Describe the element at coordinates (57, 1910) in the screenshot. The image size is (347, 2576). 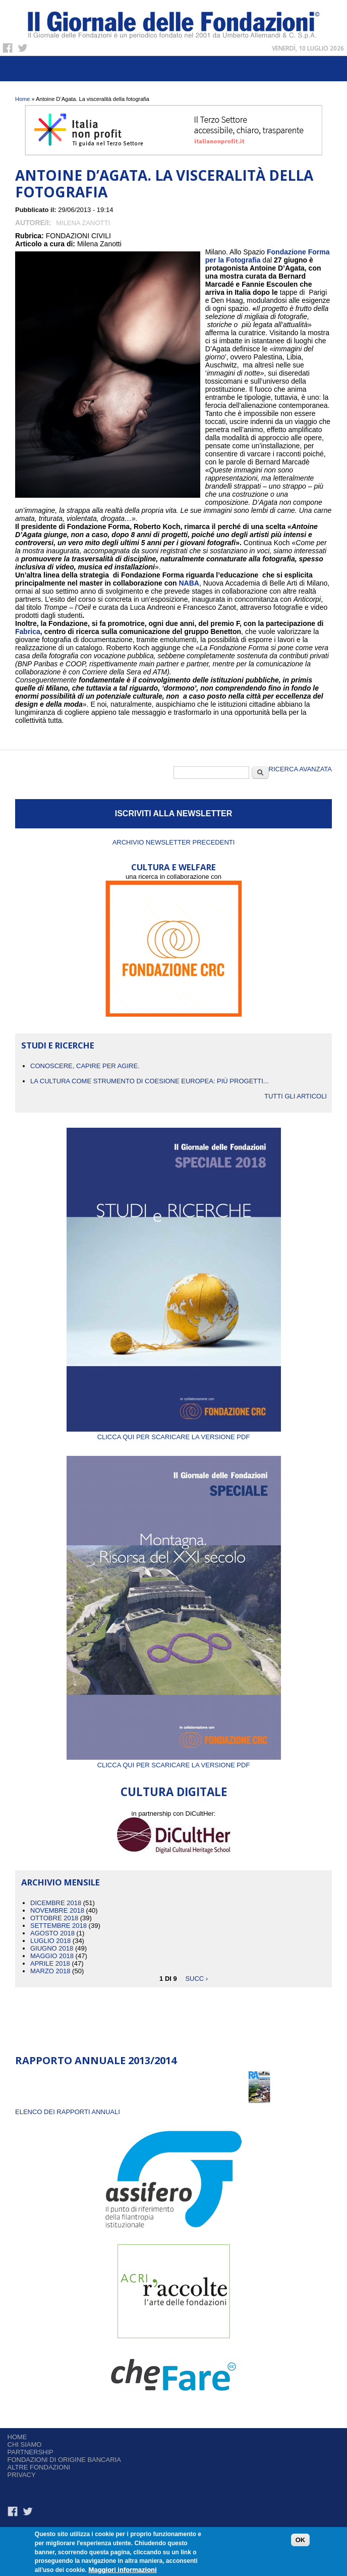
I see `Novembre 2018` at that location.